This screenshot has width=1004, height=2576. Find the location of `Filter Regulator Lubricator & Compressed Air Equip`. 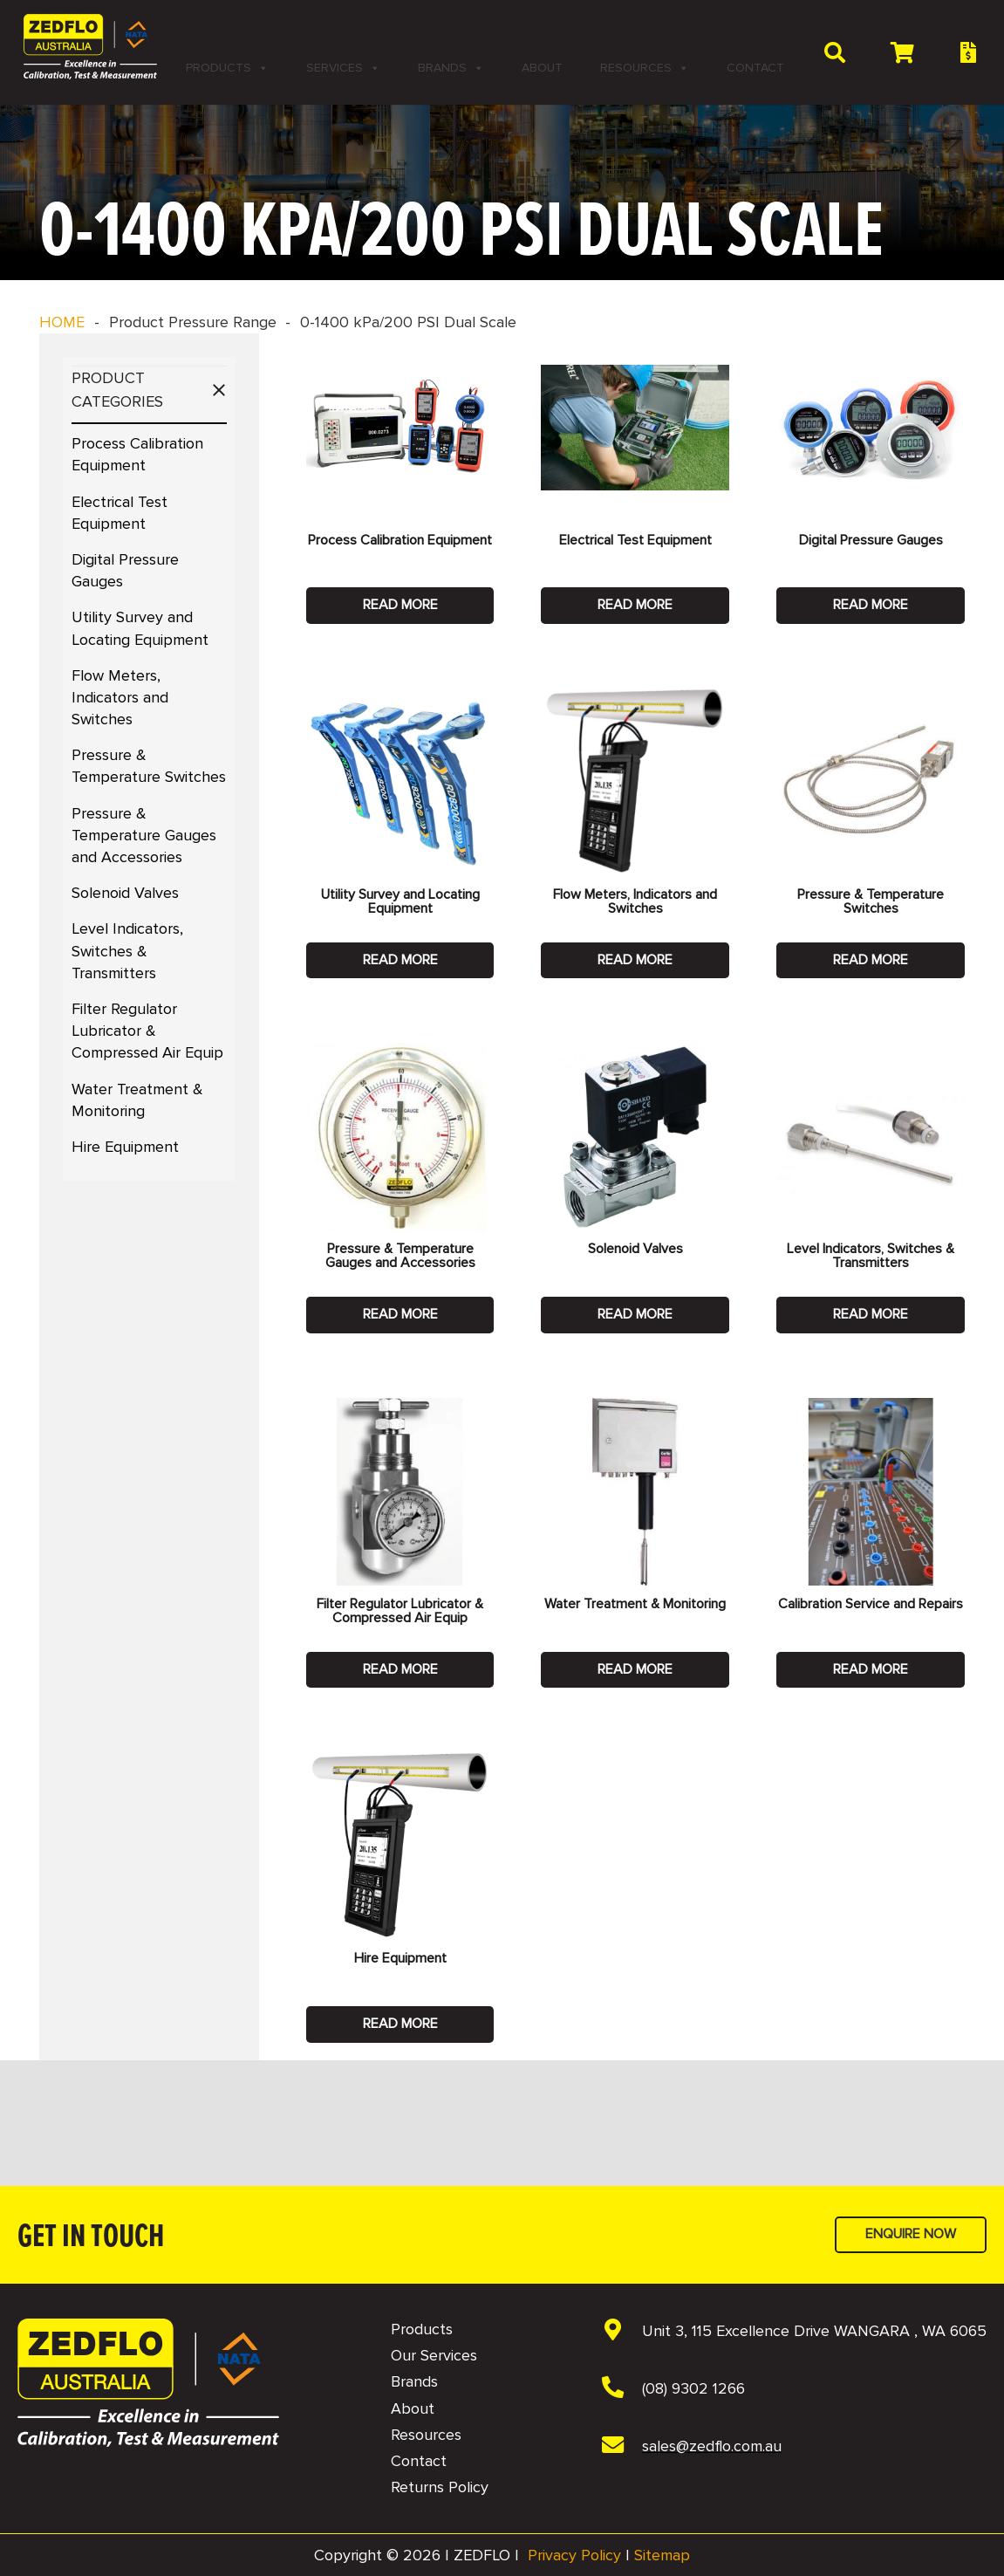

Filter Regulator Lubricator & Compressed Air Equip is located at coordinates (147, 1030).